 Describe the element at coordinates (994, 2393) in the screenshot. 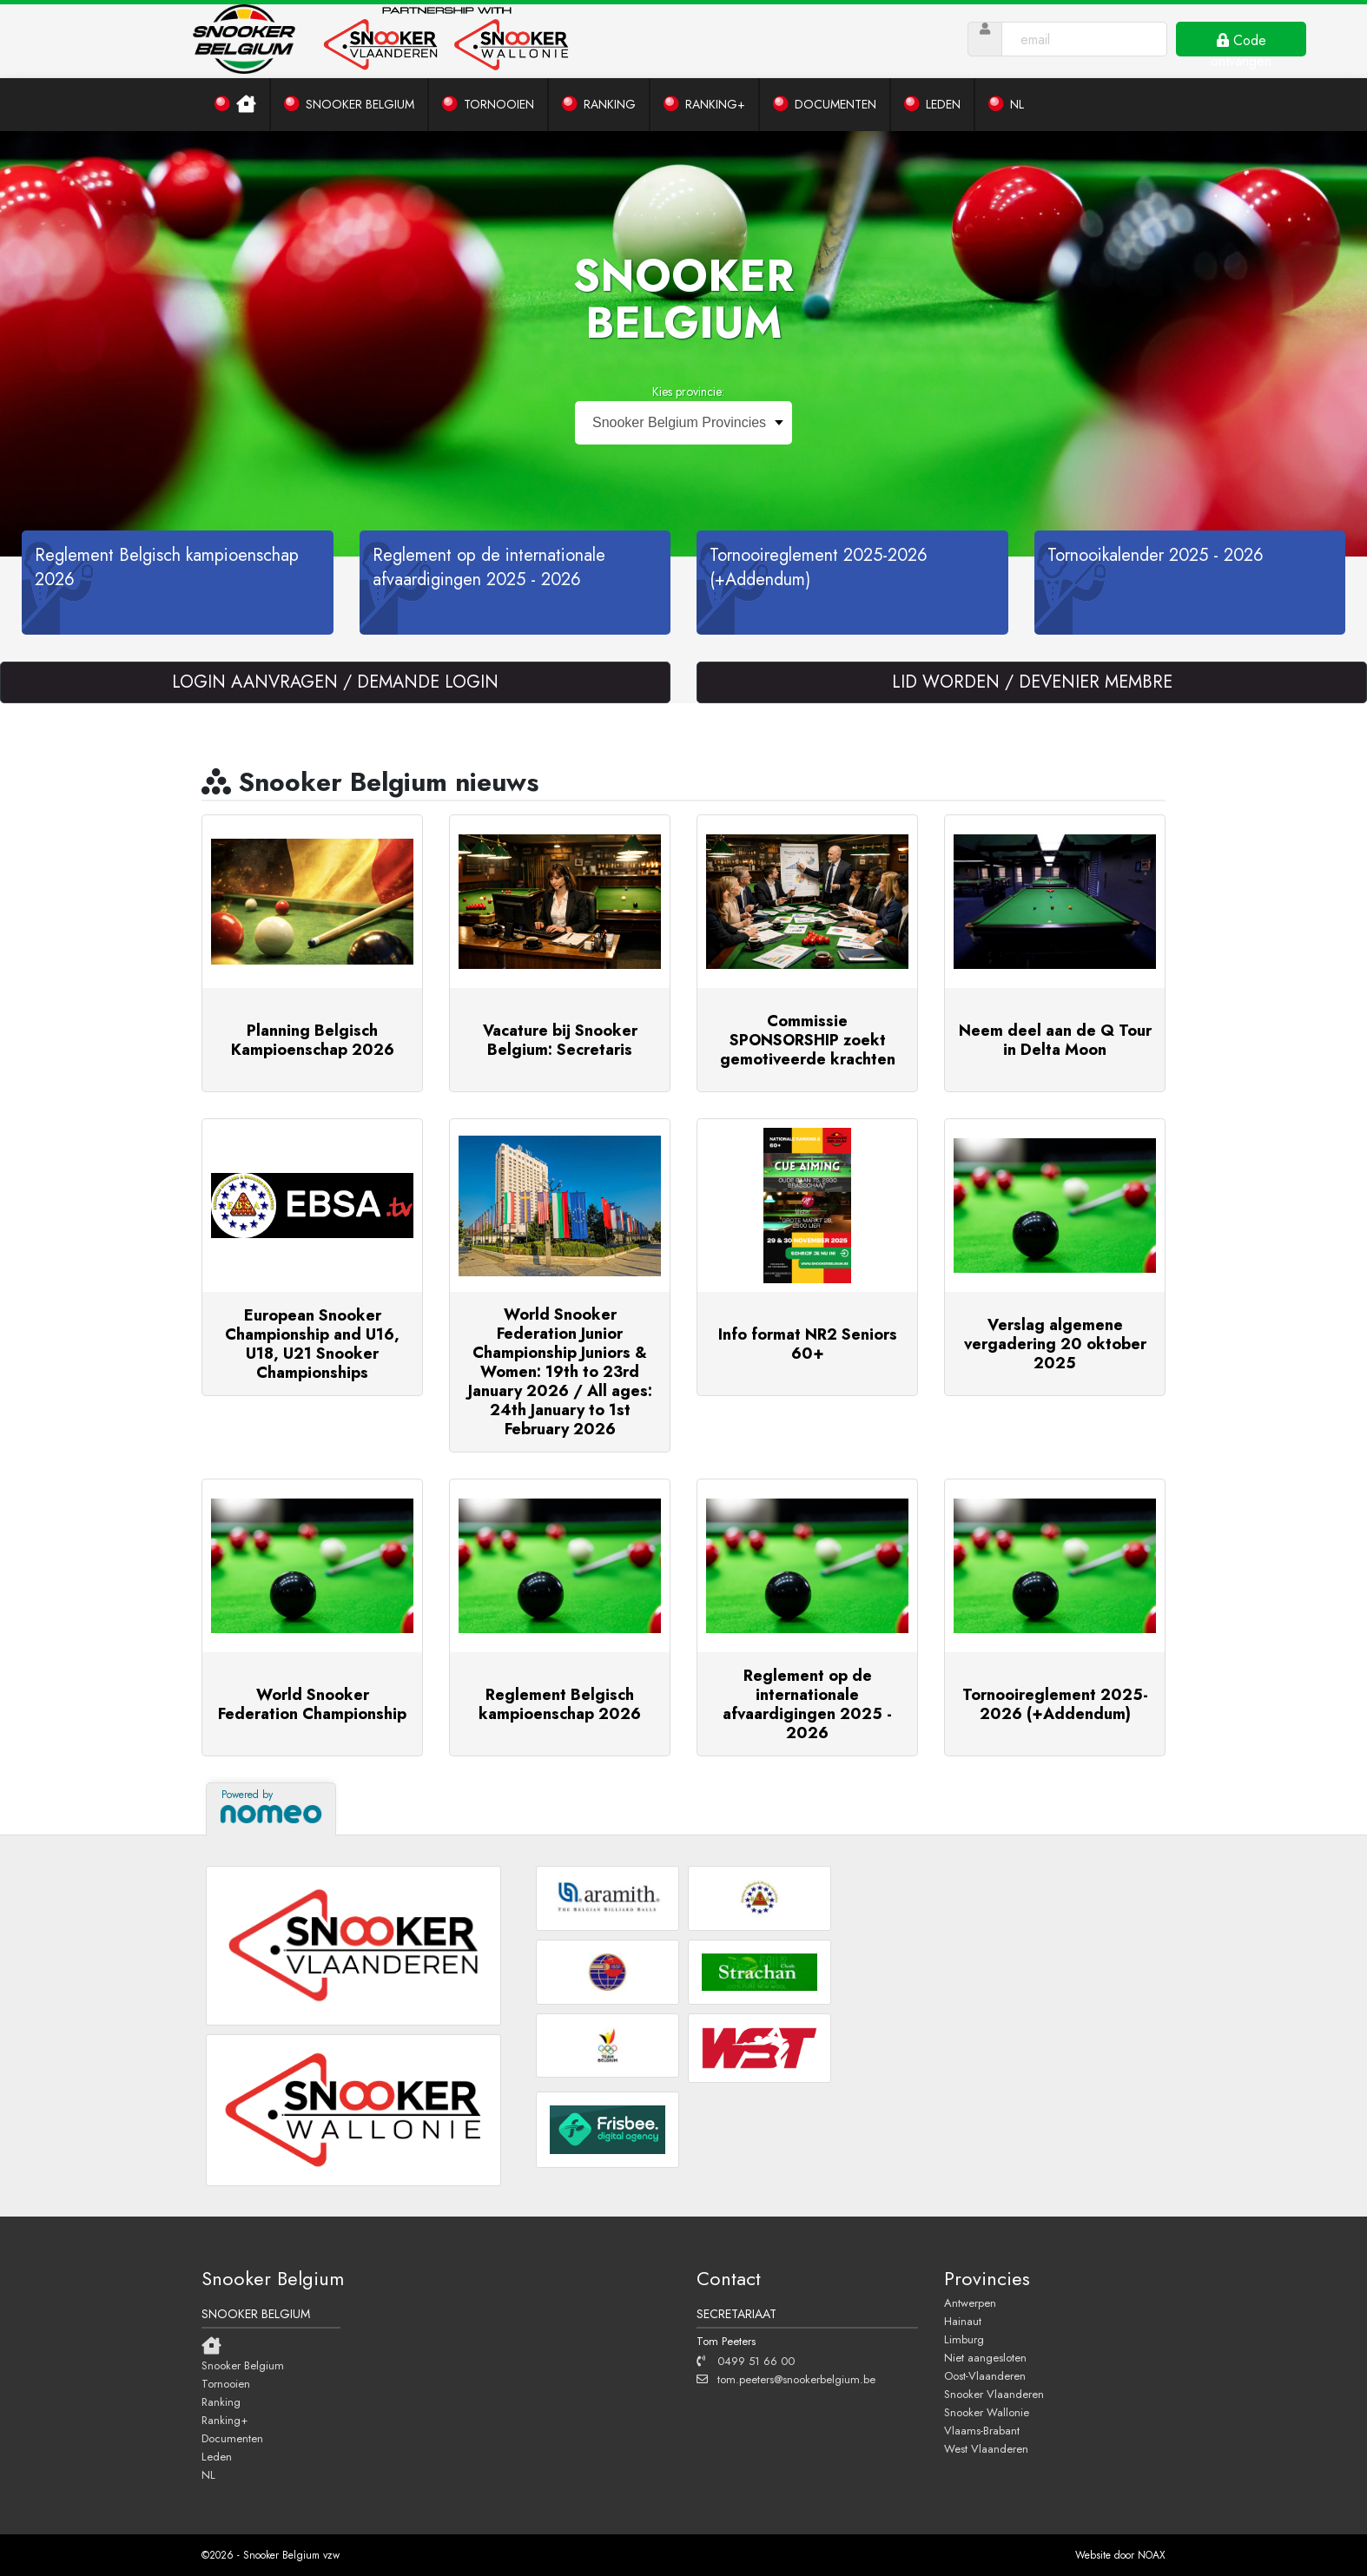

I see `Snooker Vlaanderen` at that location.